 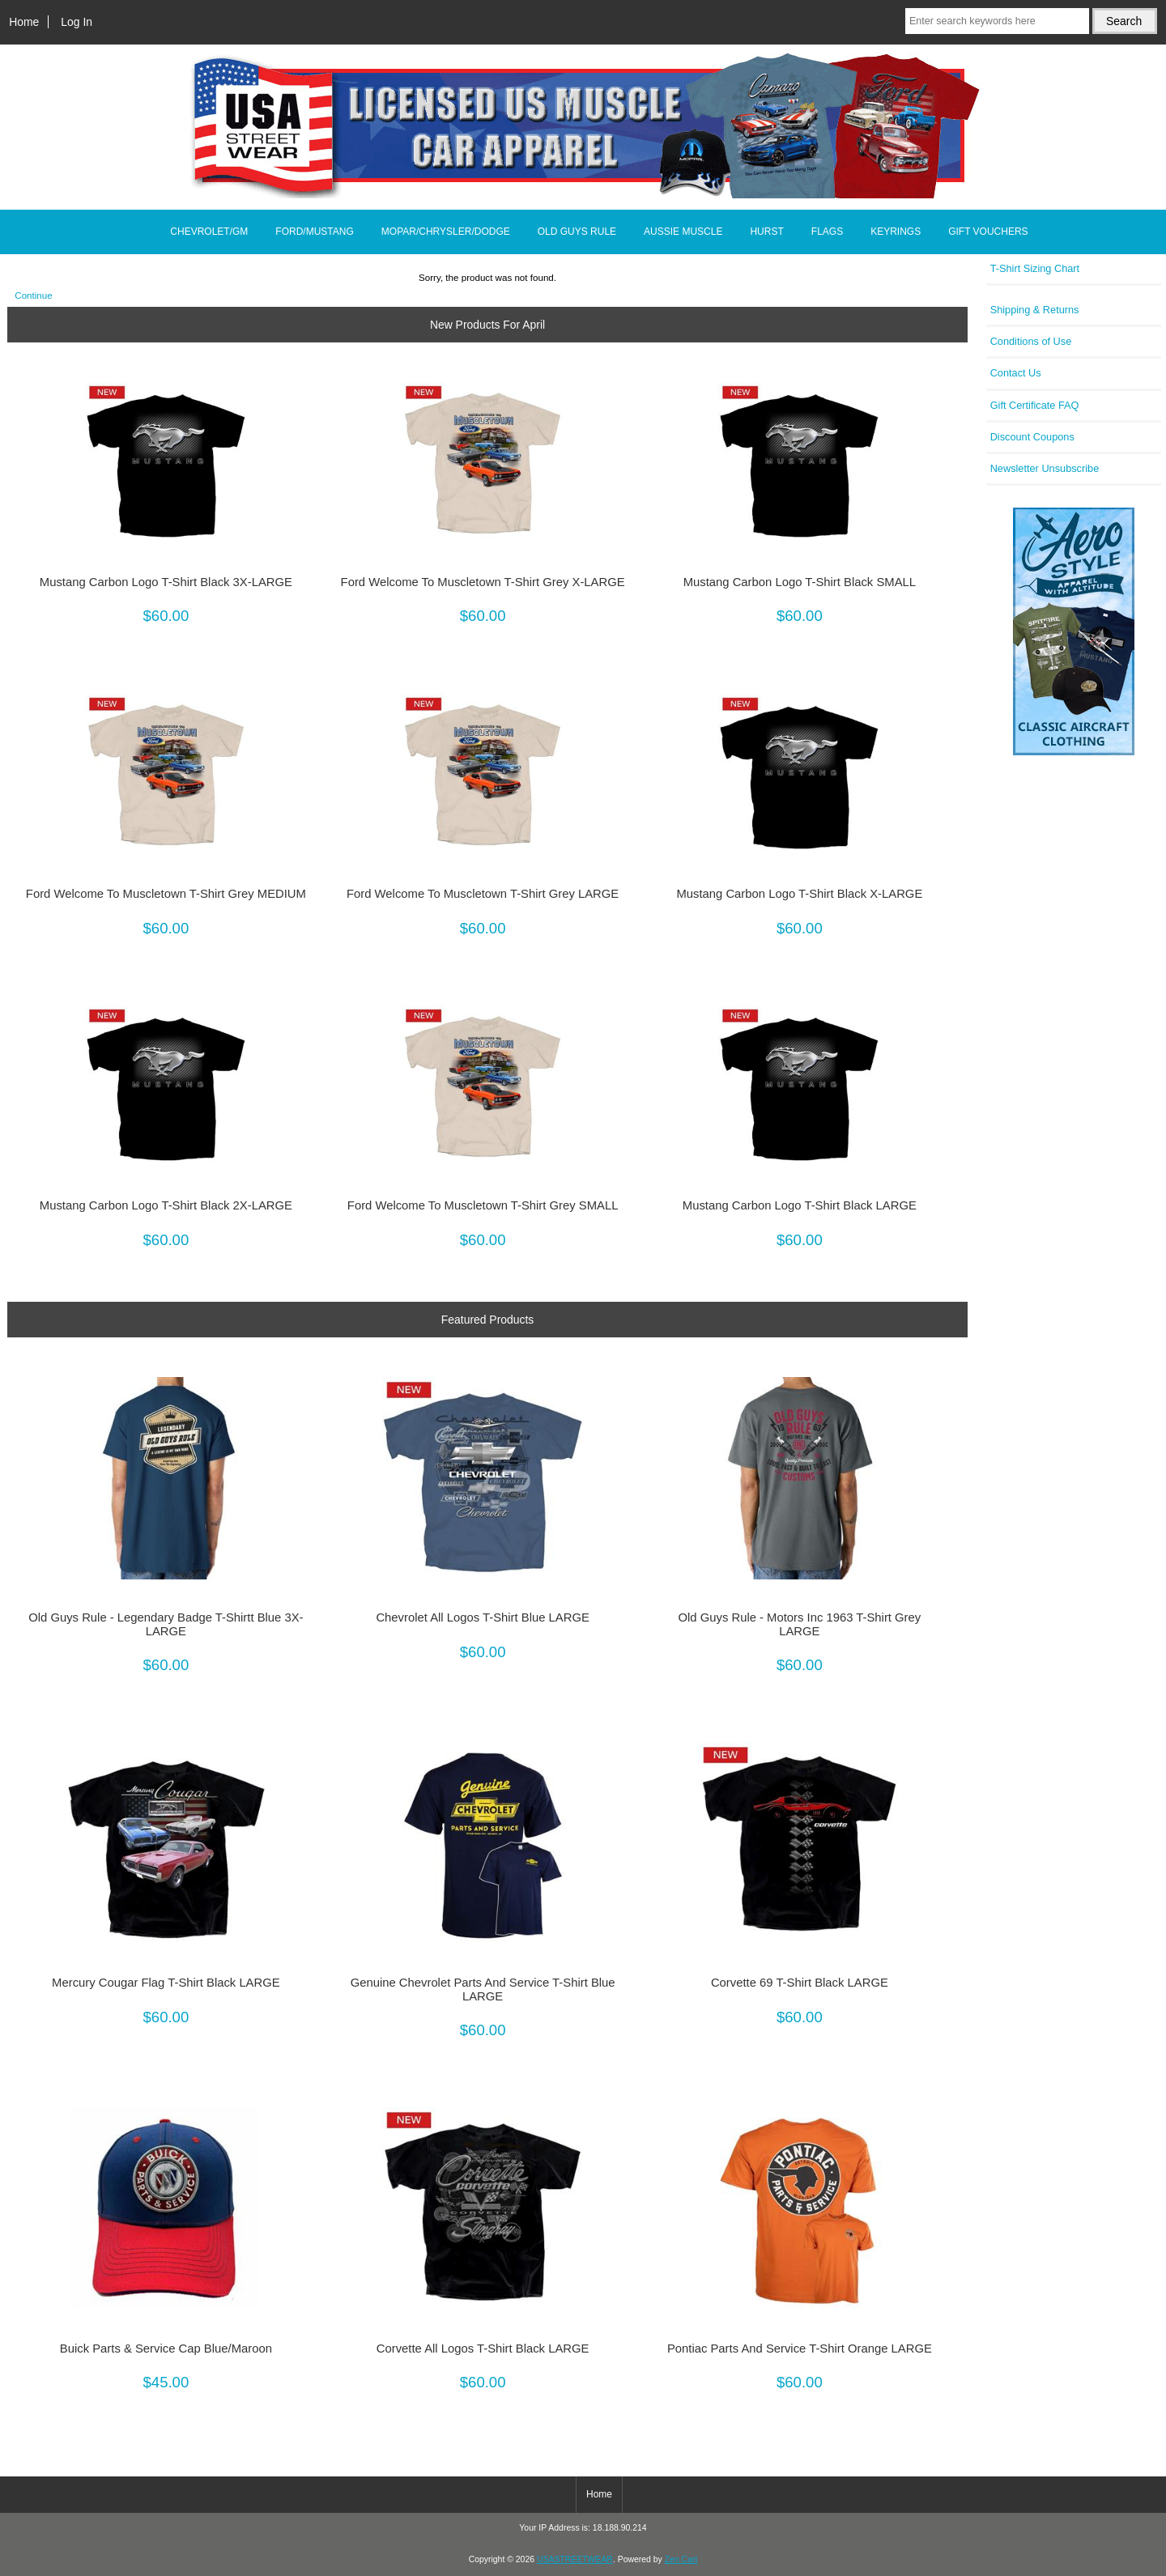 I want to click on Buick Parts & Service Cap Blue/Maroon, so click(x=166, y=2348).